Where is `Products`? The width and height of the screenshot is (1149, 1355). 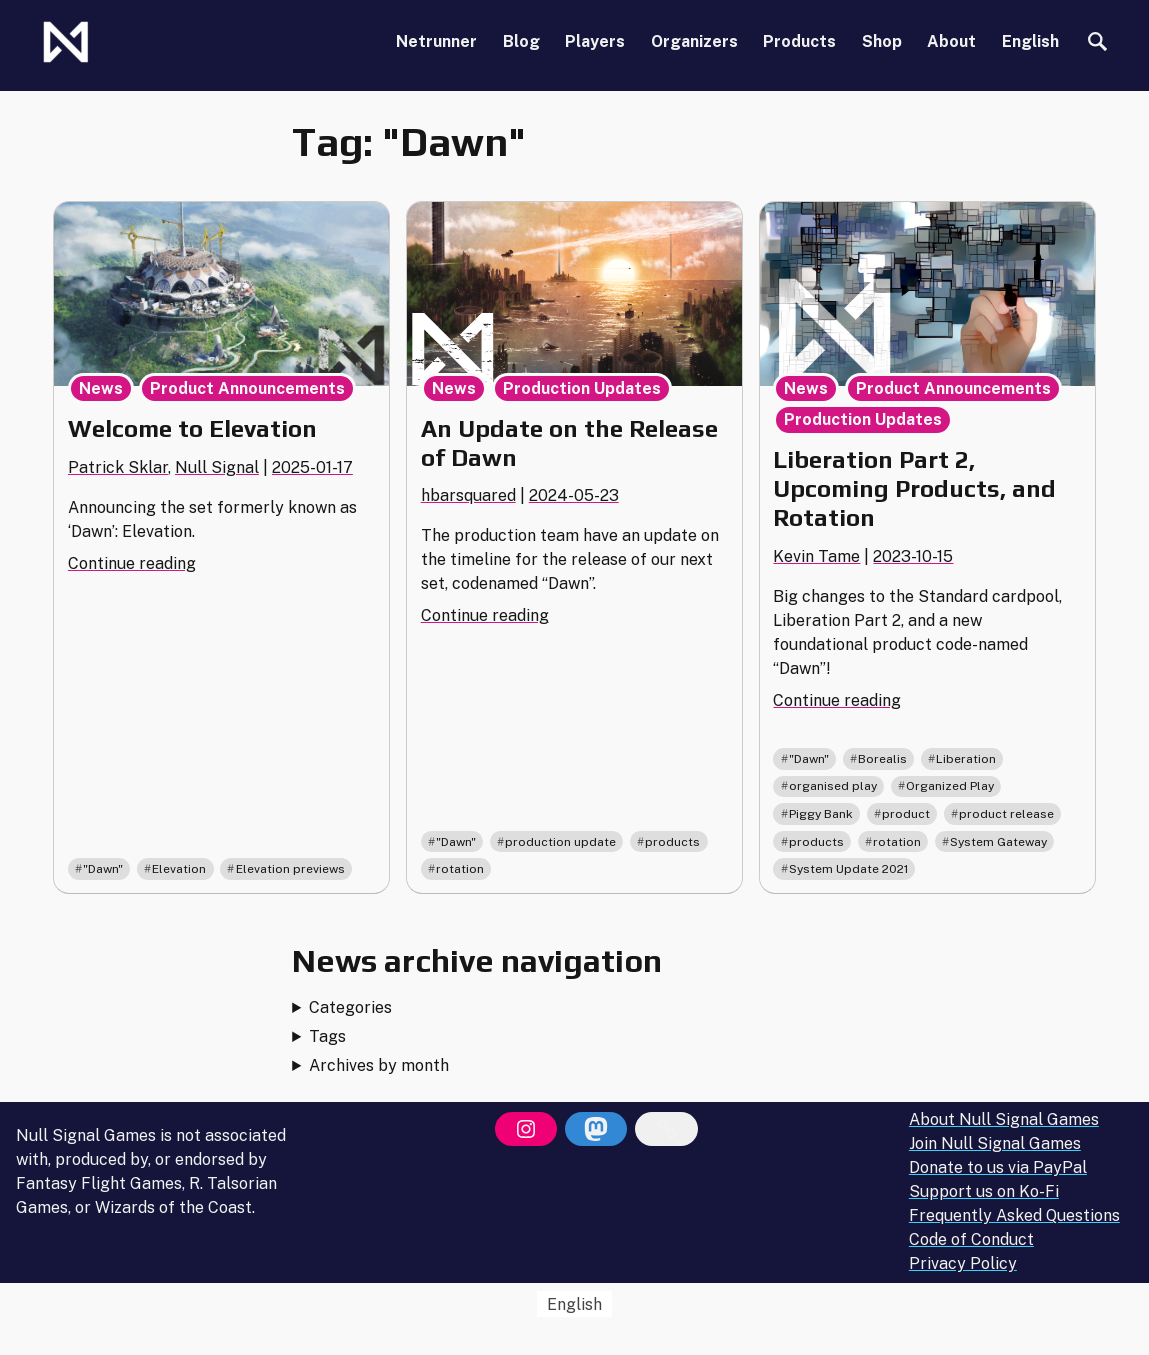 Products is located at coordinates (799, 41).